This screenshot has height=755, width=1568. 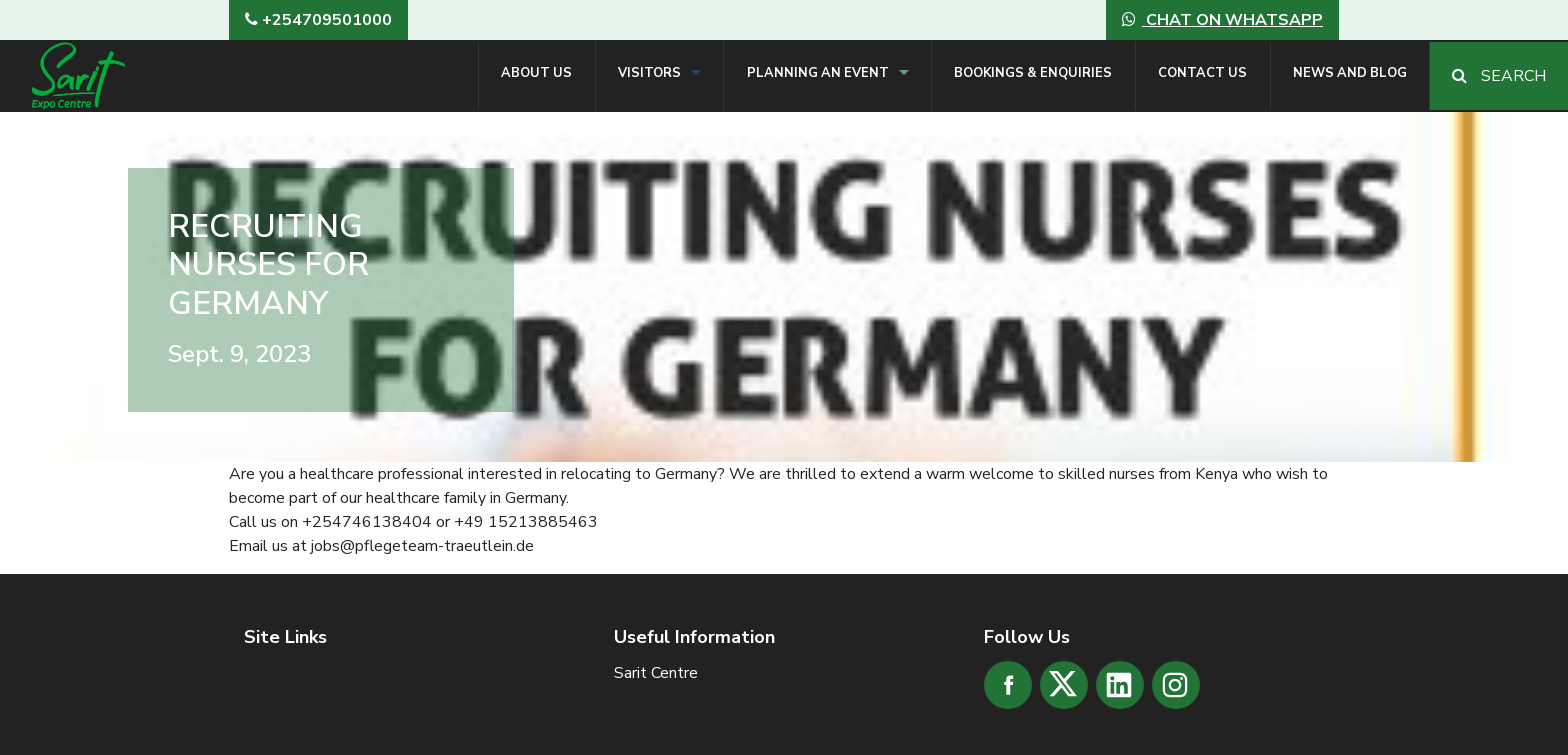 What do you see at coordinates (656, 673) in the screenshot?
I see `Sarit Centre` at bounding box center [656, 673].